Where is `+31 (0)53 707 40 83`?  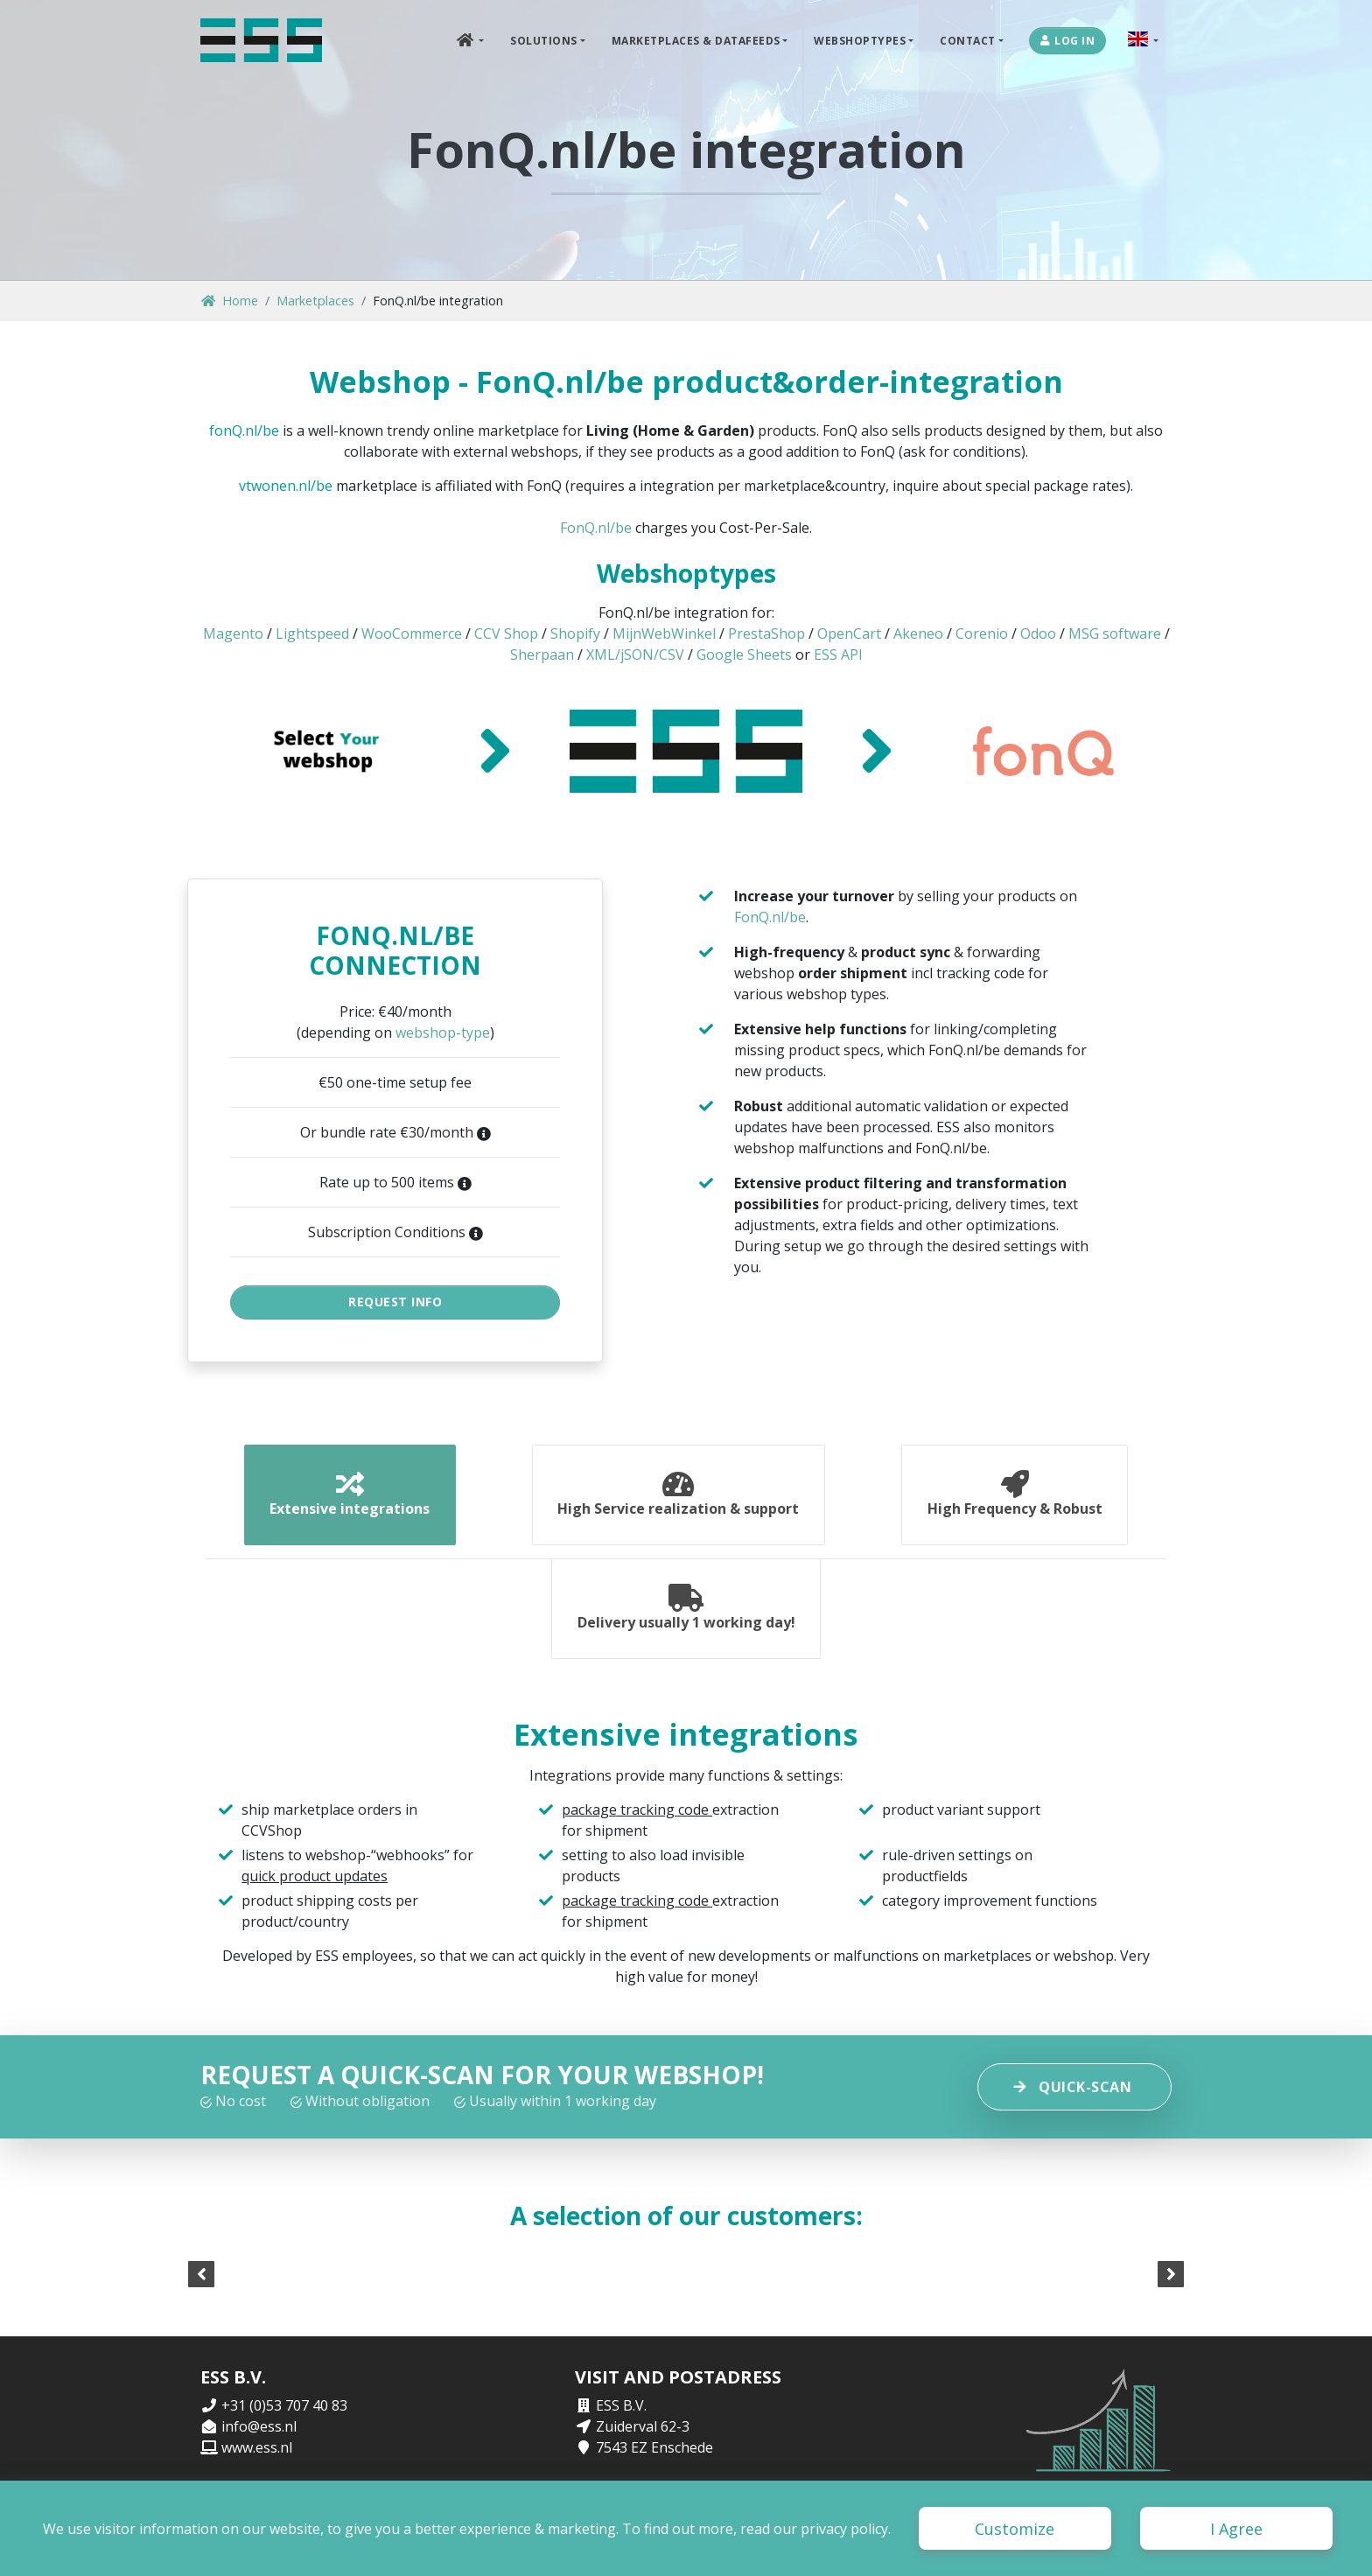
+31 (0)53 707 40 83 is located at coordinates (284, 2417).